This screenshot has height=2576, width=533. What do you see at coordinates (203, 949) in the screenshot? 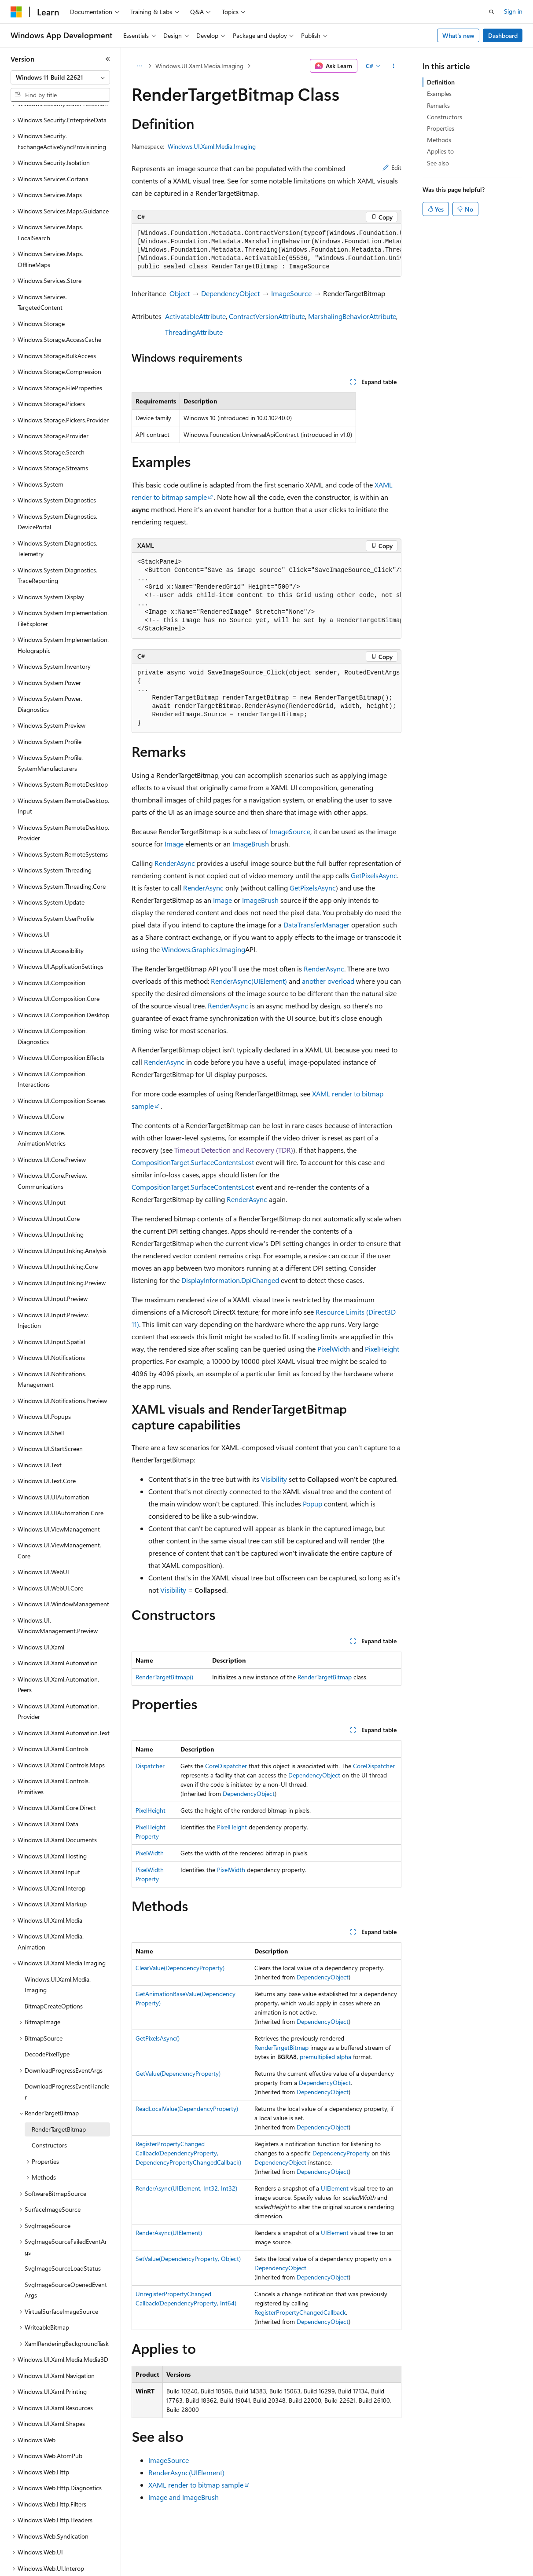
I see `Windows.Graphics.Imaging` at bounding box center [203, 949].